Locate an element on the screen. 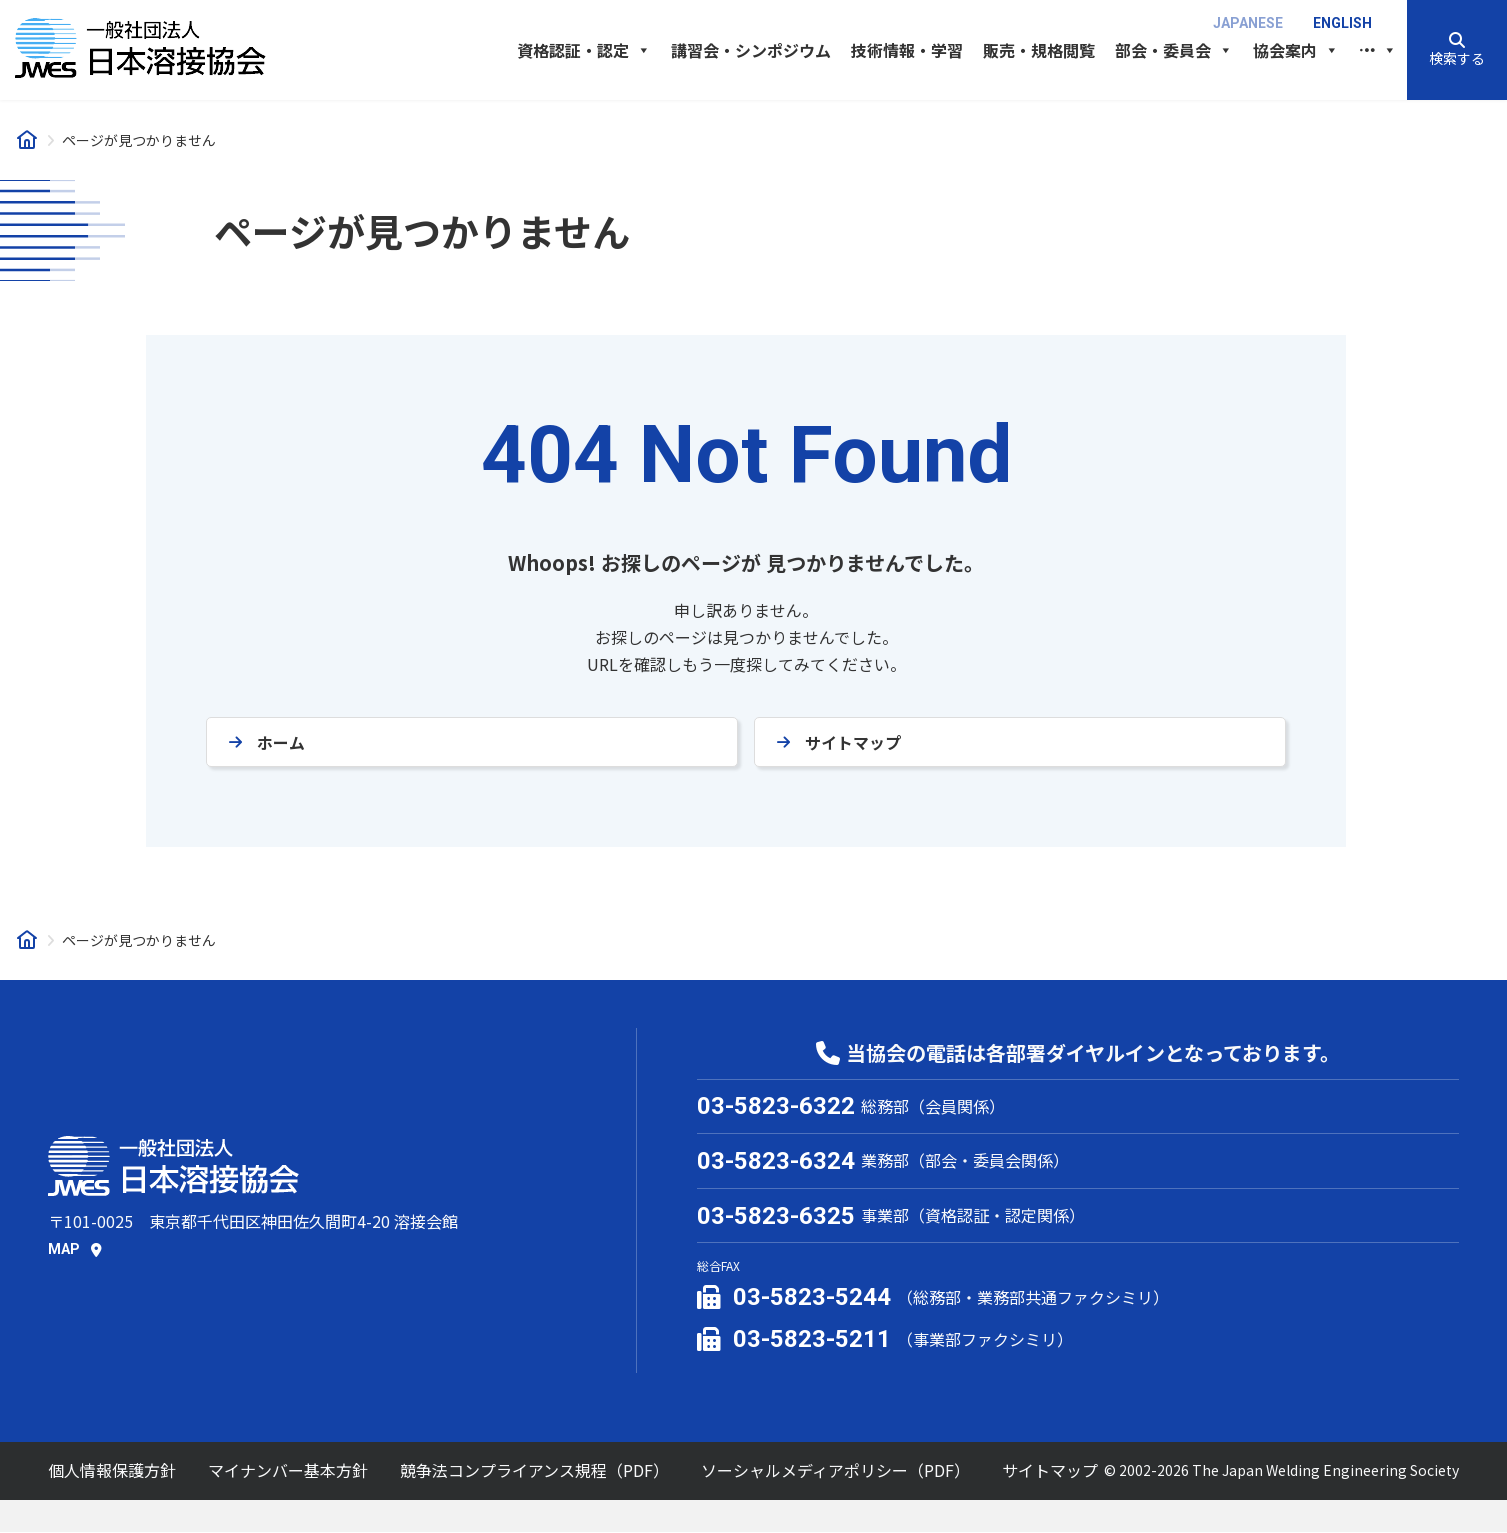 This screenshot has height=1533, width=1507. [button] is located at coordinates (1457, 50).